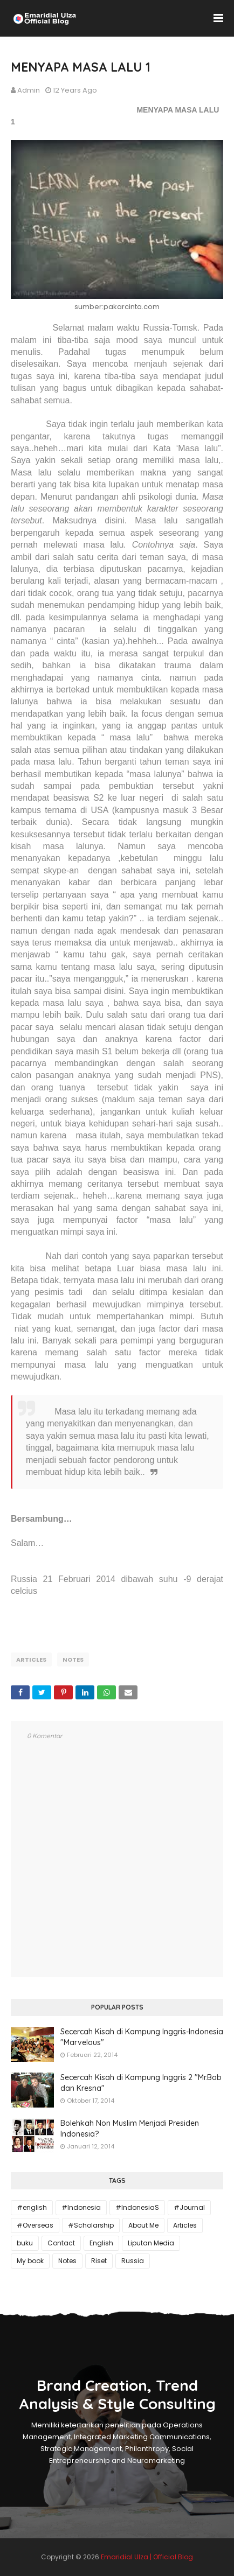 The height and width of the screenshot is (2576, 234). What do you see at coordinates (99, 2260) in the screenshot?
I see `Riset` at bounding box center [99, 2260].